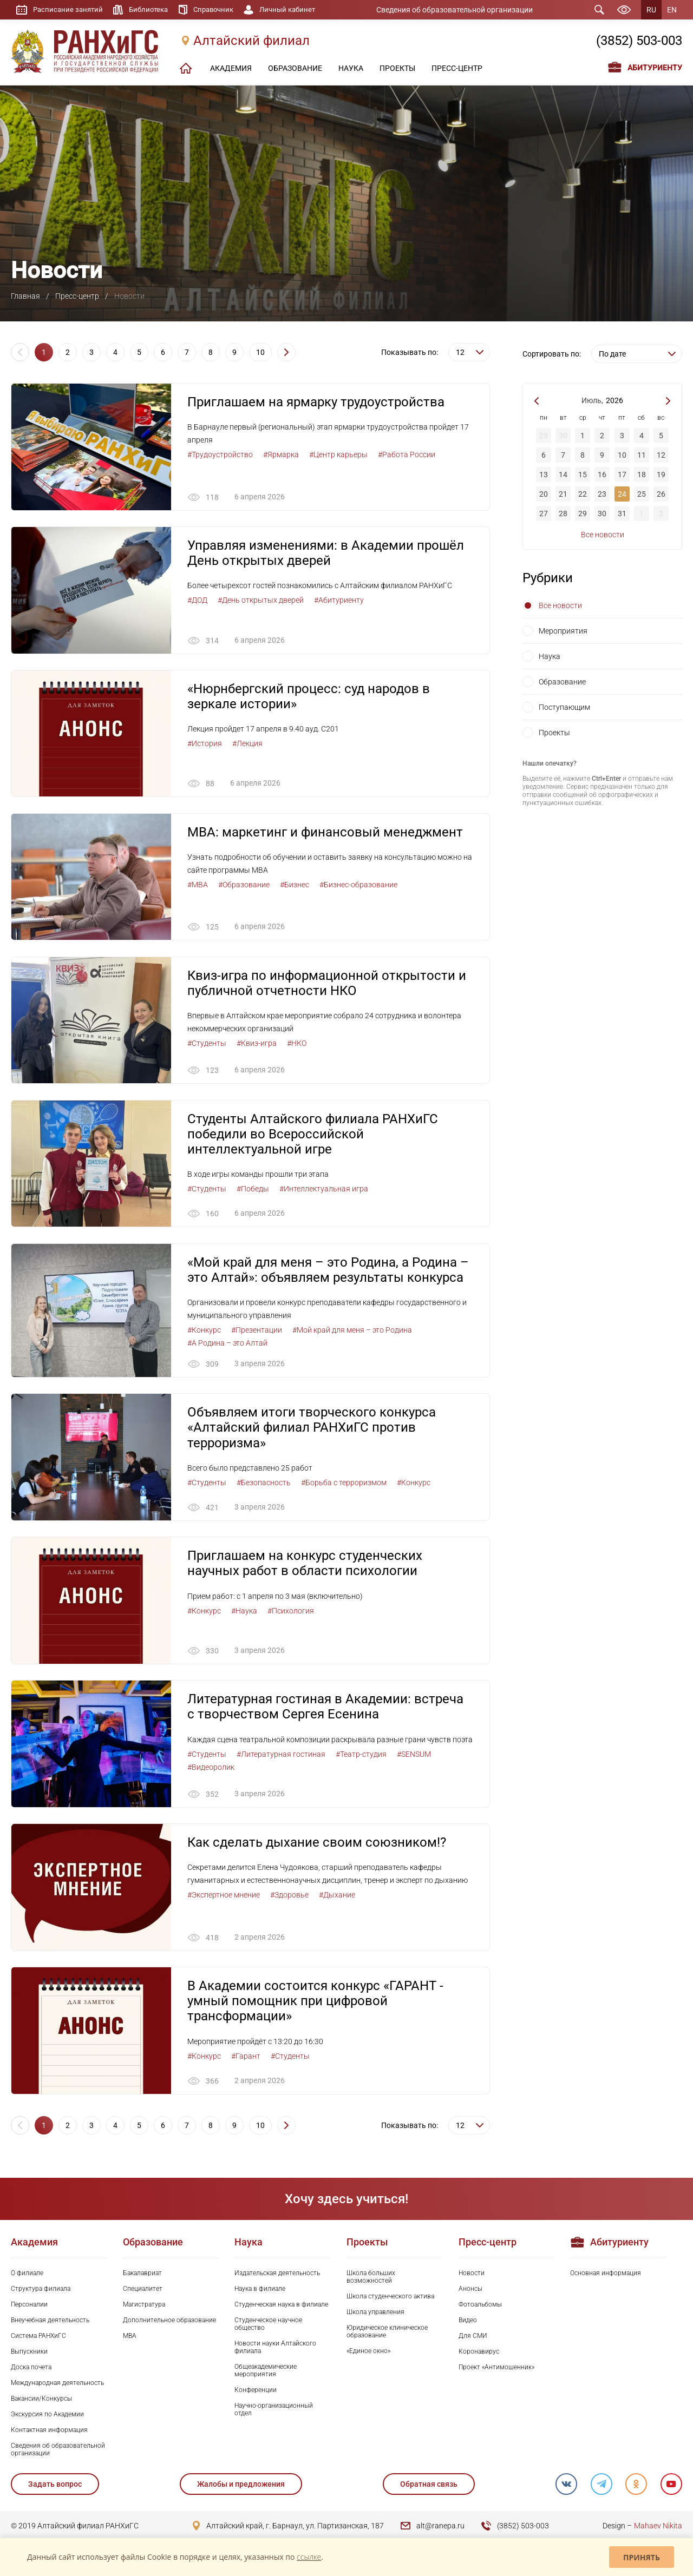 Image resolution: width=693 pixels, height=2576 pixels. What do you see at coordinates (144, 2307) in the screenshot?
I see `Магистратура` at bounding box center [144, 2307].